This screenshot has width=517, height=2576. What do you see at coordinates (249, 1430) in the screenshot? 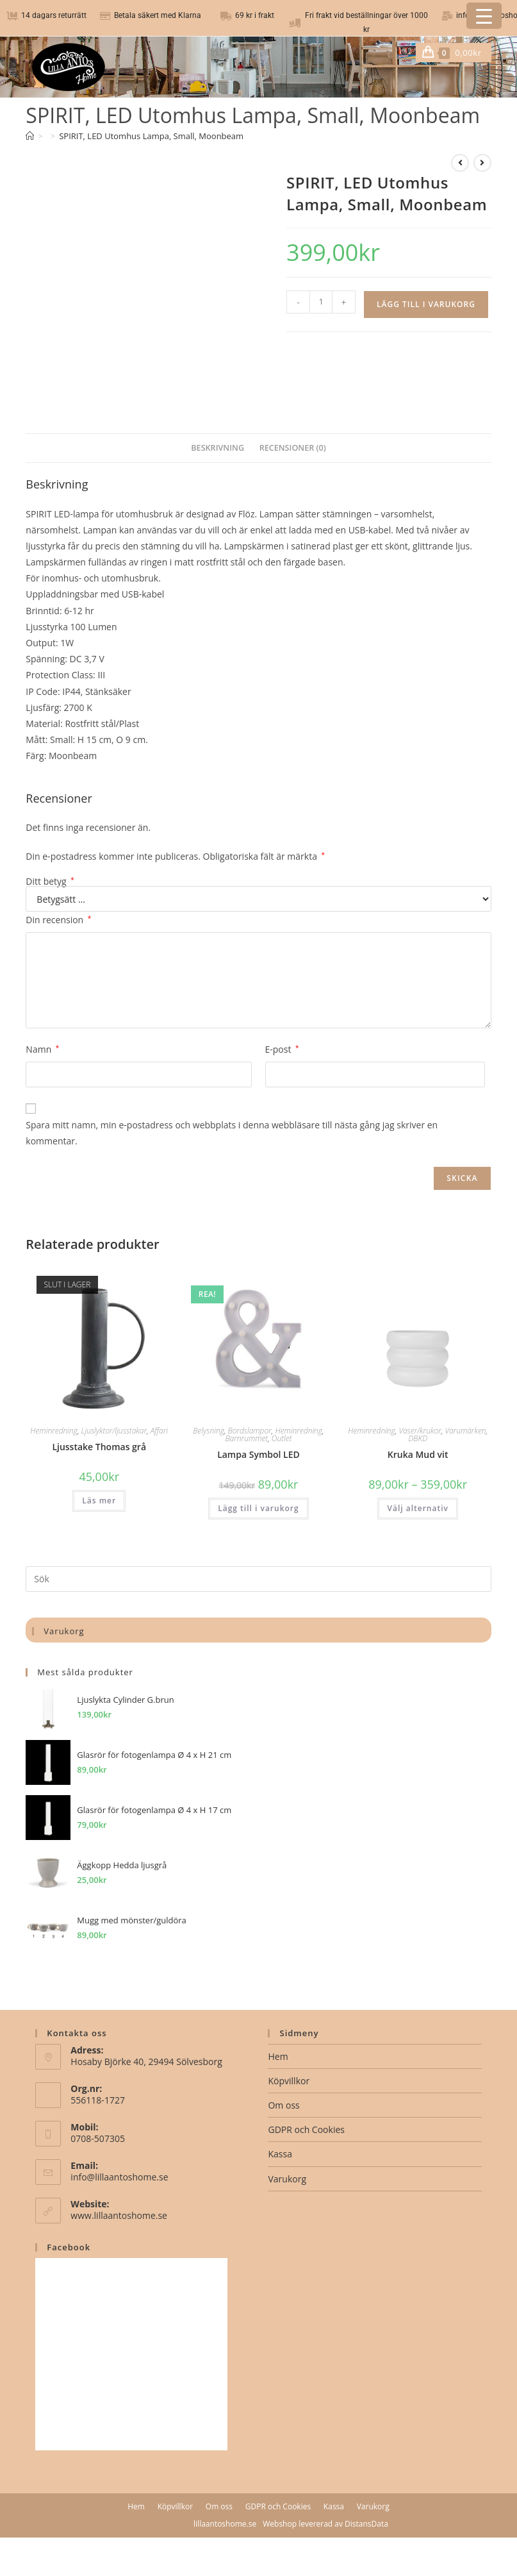
I see `Bordslampor` at bounding box center [249, 1430].